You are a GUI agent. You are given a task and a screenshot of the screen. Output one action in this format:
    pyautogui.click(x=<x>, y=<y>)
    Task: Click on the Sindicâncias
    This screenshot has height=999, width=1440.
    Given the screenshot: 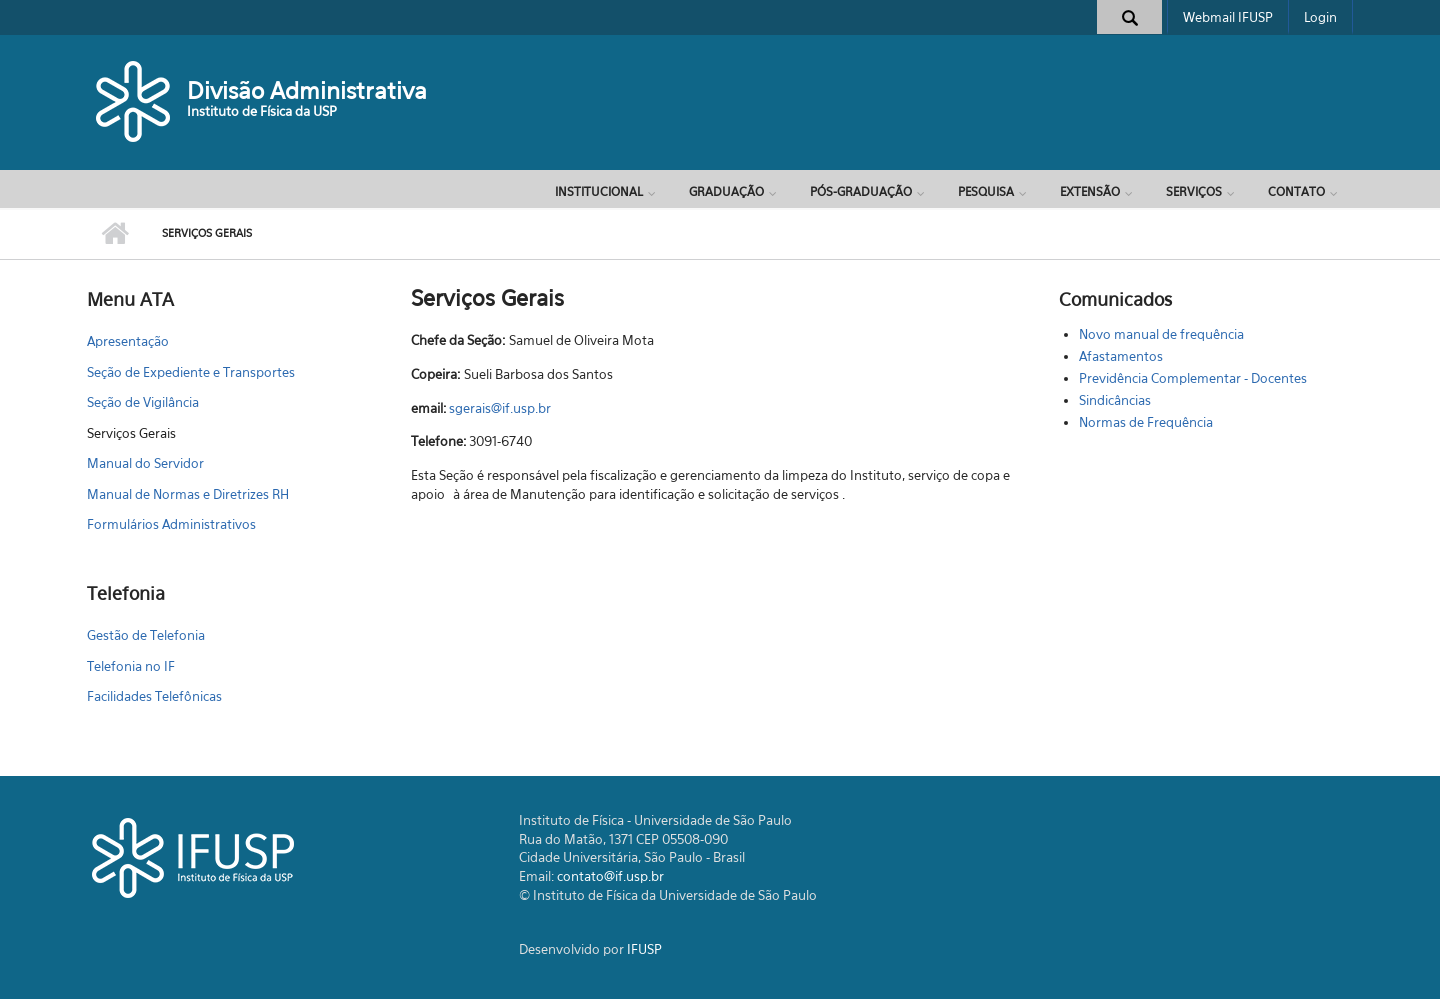 What is the action you would take?
    pyautogui.click(x=1115, y=400)
    